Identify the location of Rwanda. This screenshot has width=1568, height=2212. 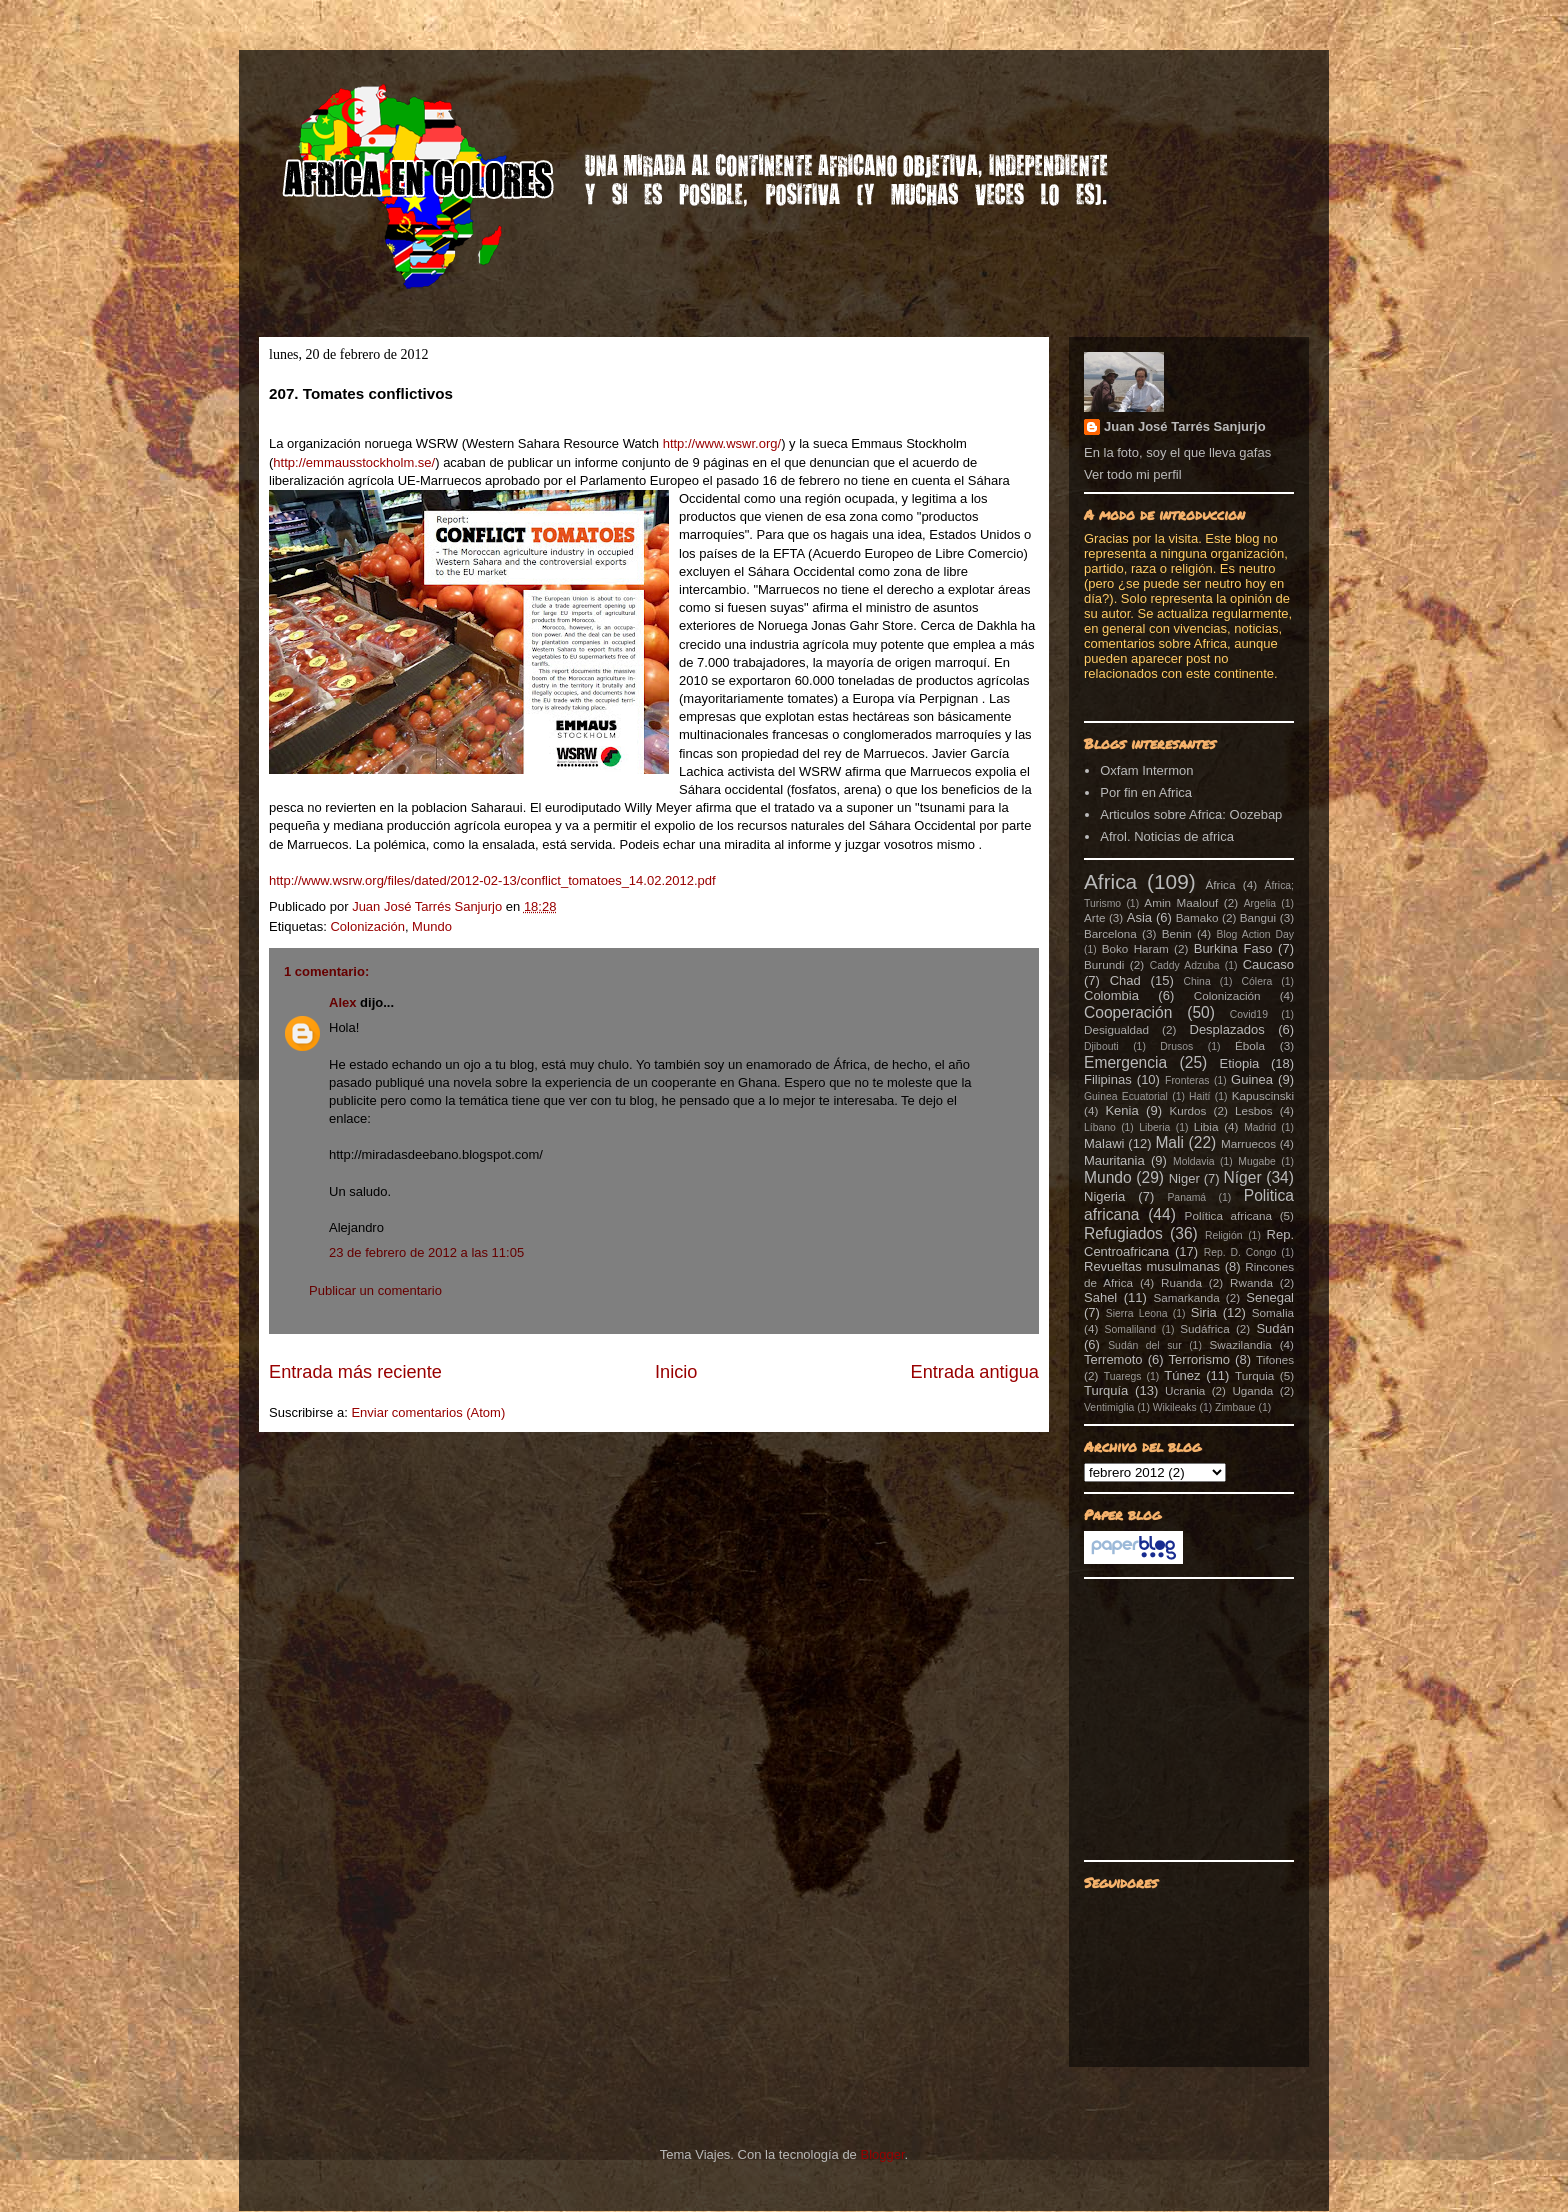
(1251, 1282).